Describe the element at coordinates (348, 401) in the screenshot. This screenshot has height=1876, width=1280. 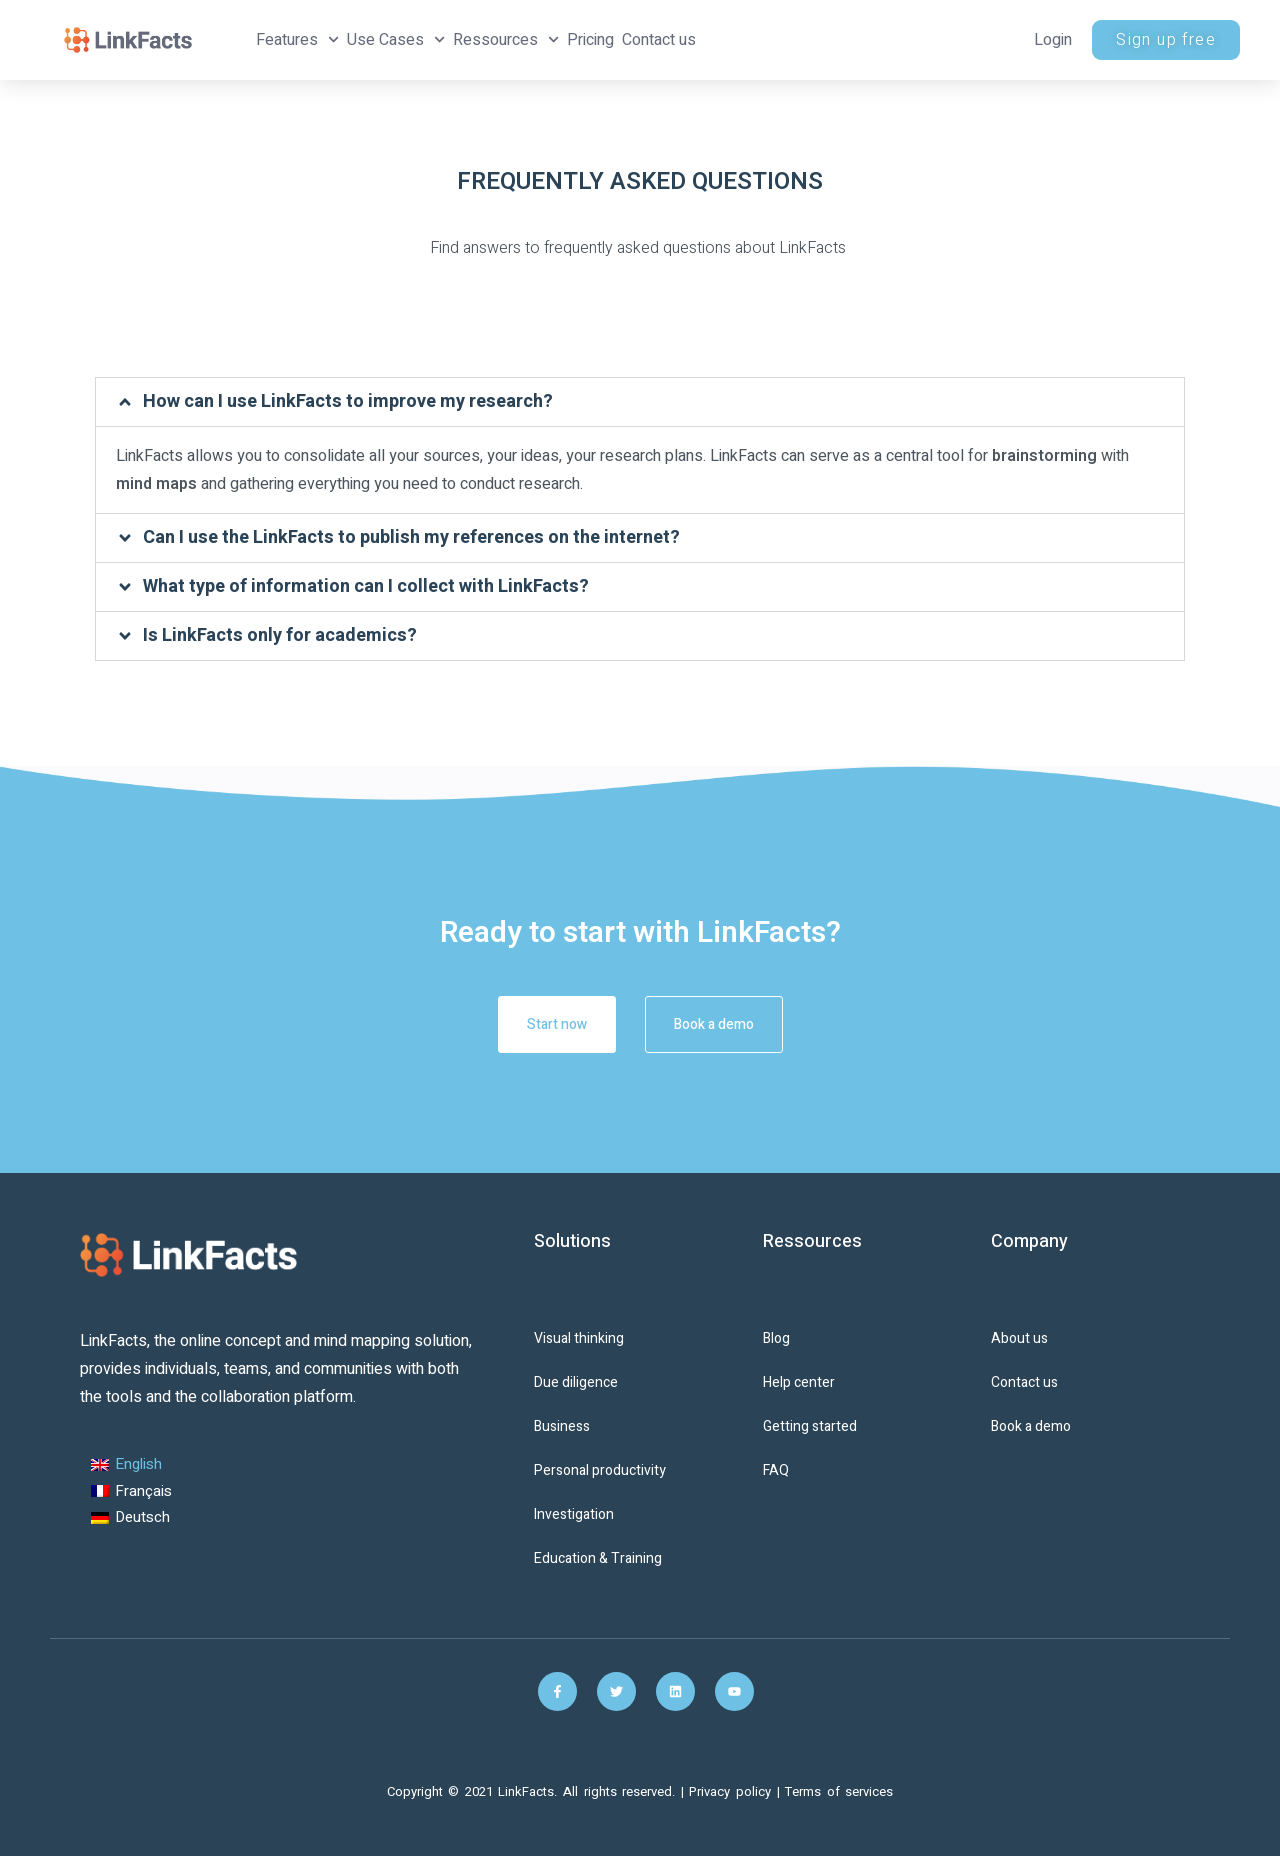
I see `How can I use LinkFacts to improve my research?` at that location.